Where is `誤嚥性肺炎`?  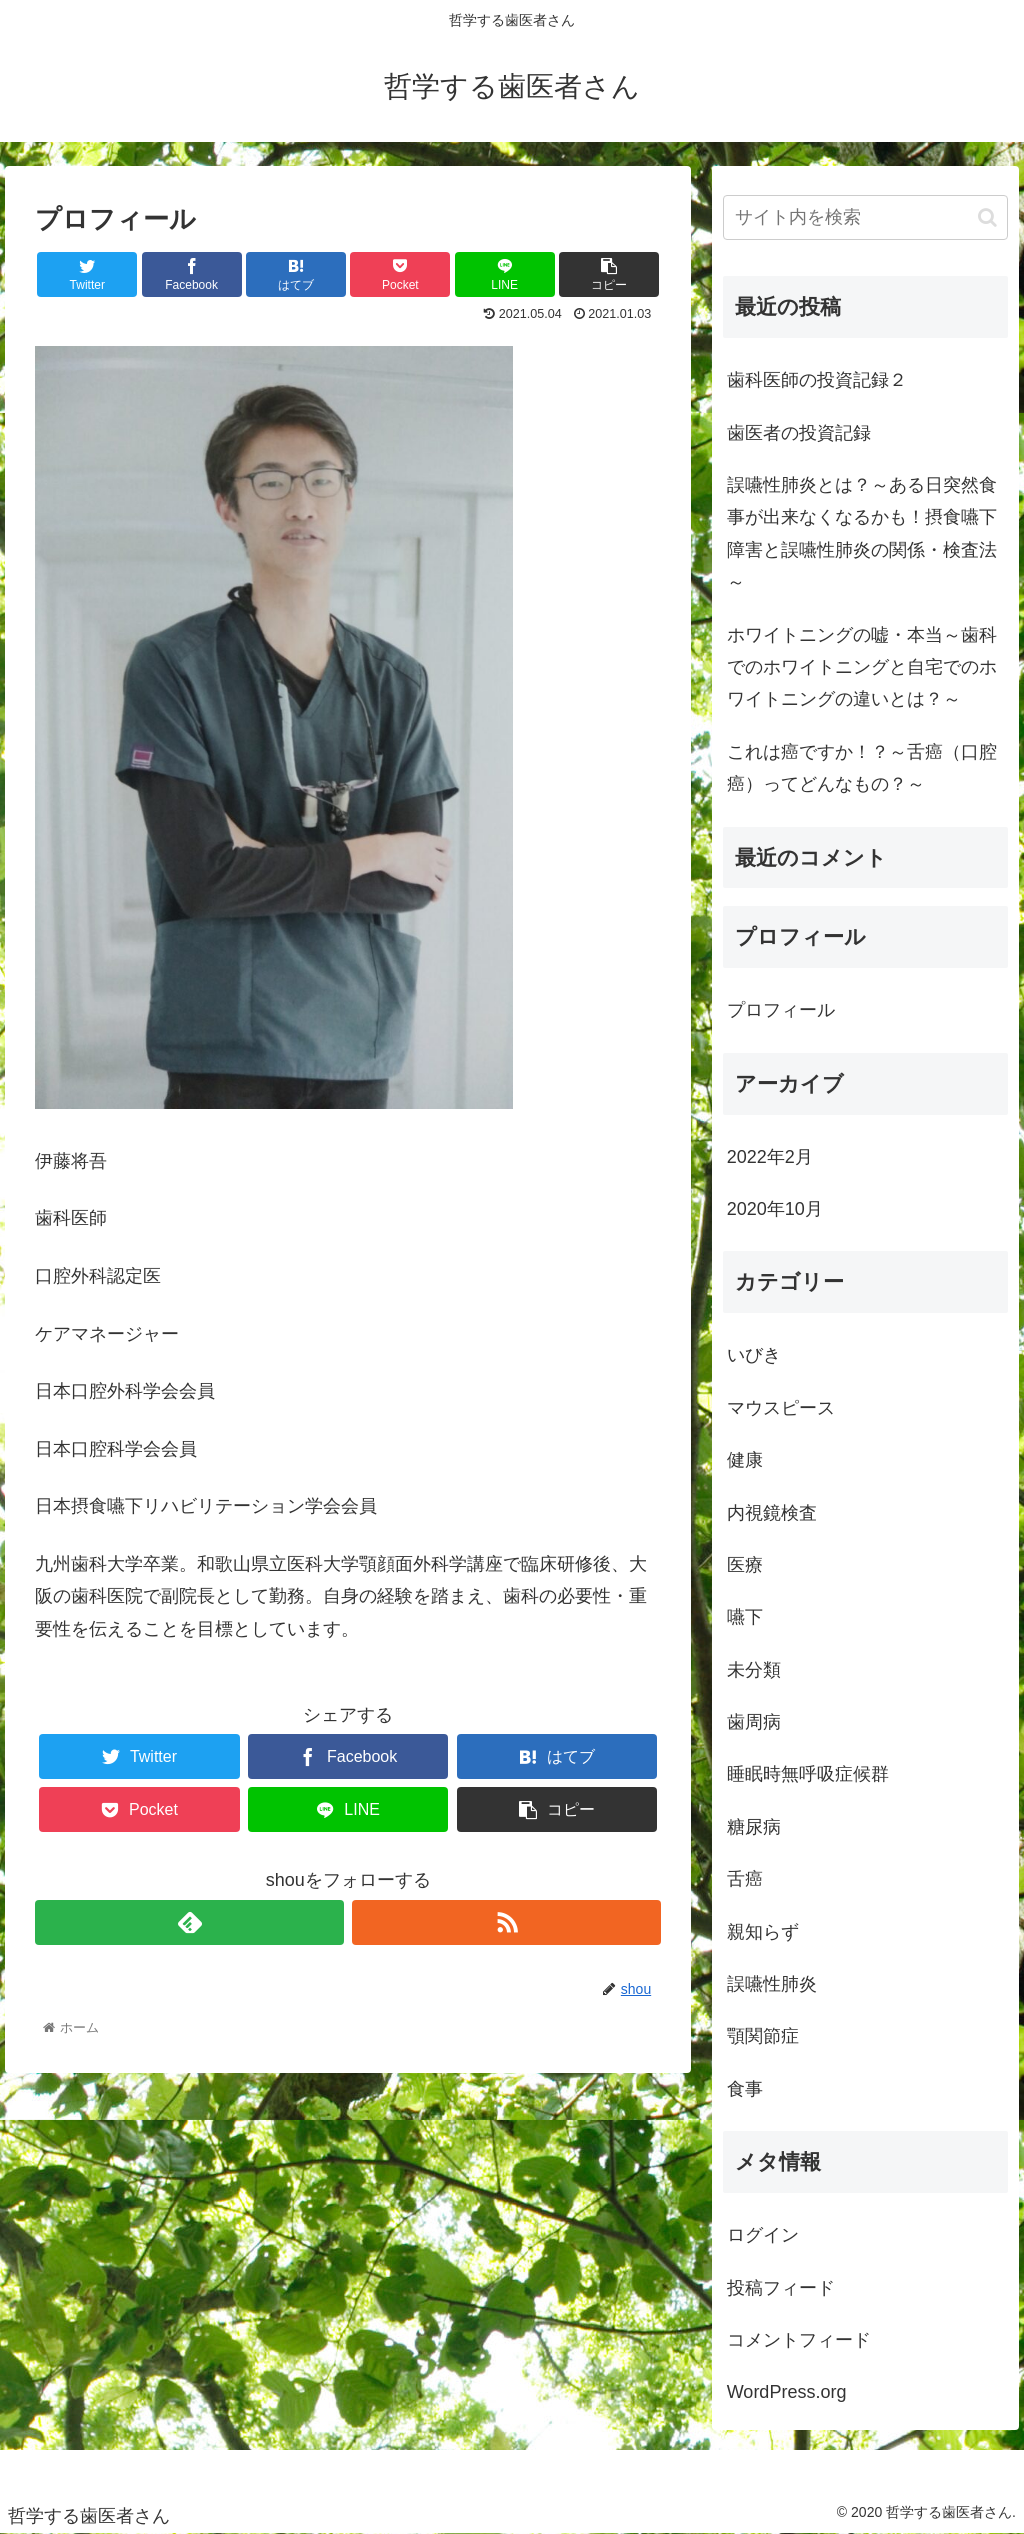
誤嚥性肺炎 is located at coordinates (772, 1984).